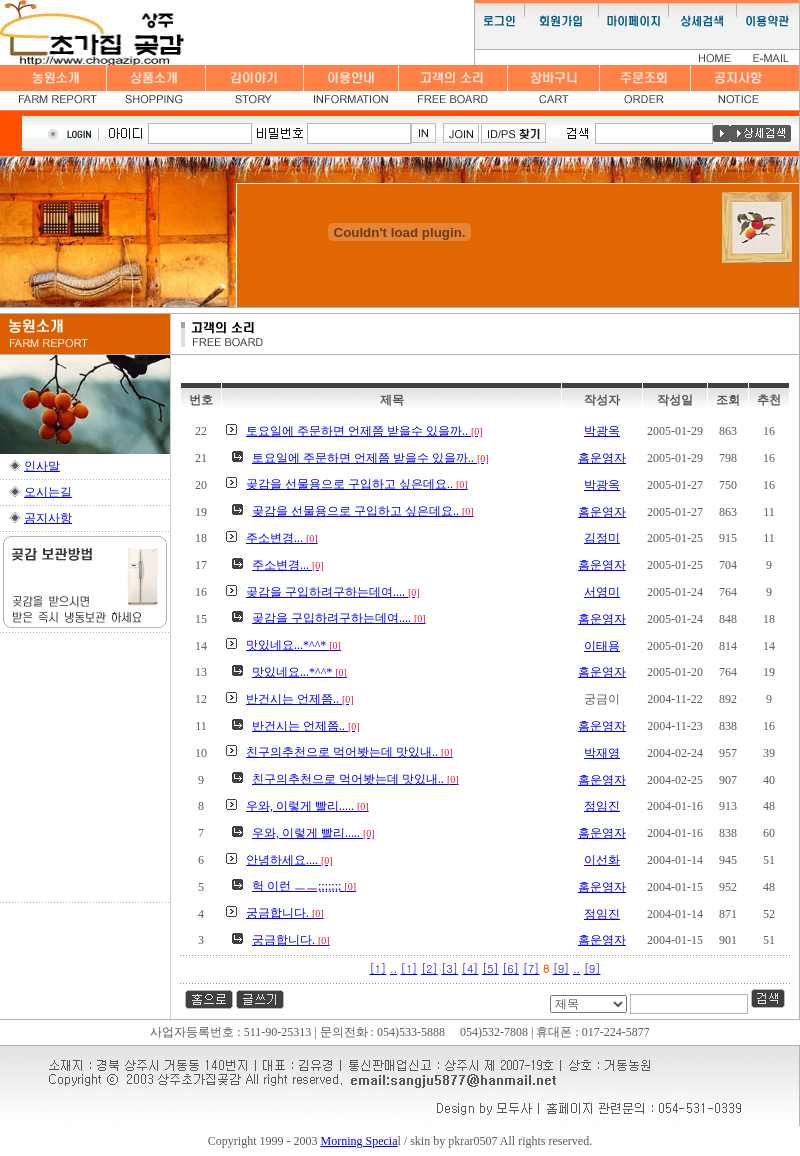 The height and width of the screenshot is (1156, 800). What do you see at coordinates (48, 518) in the screenshot?
I see `공지사항` at bounding box center [48, 518].